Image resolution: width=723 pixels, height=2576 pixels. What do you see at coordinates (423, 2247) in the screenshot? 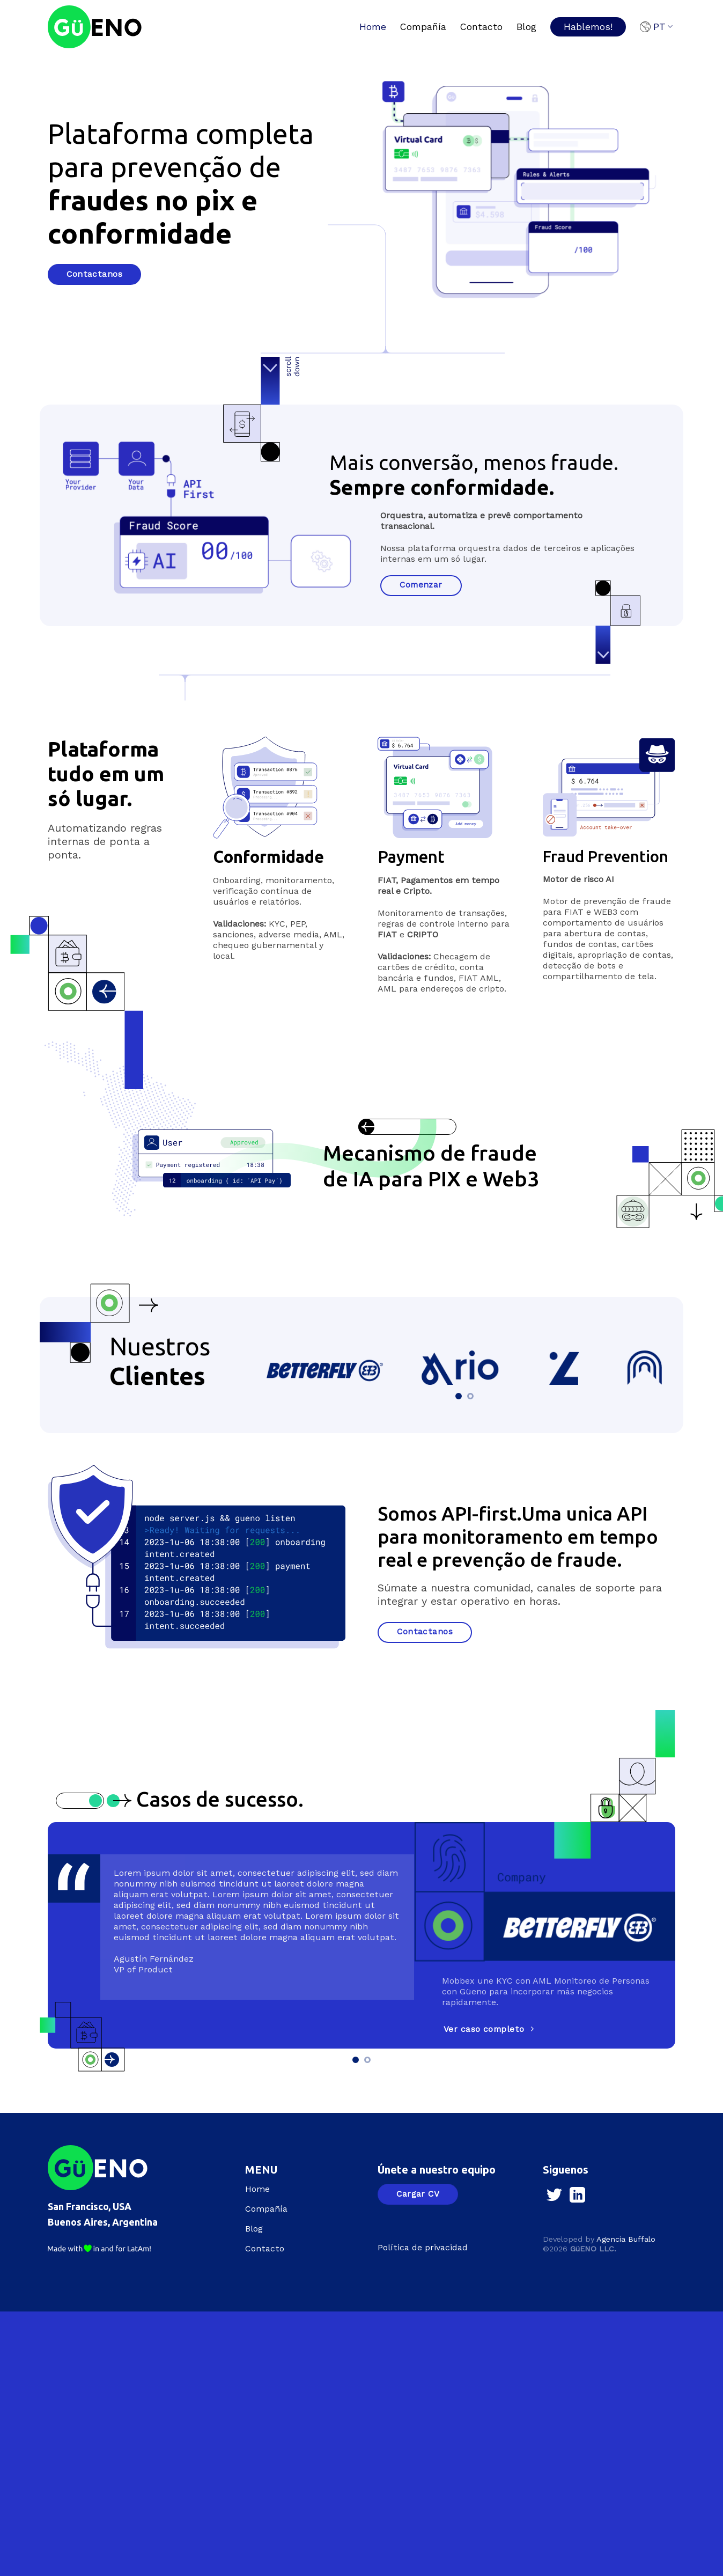
I see `Política de privacidad` at bounding box center [423, 2247].